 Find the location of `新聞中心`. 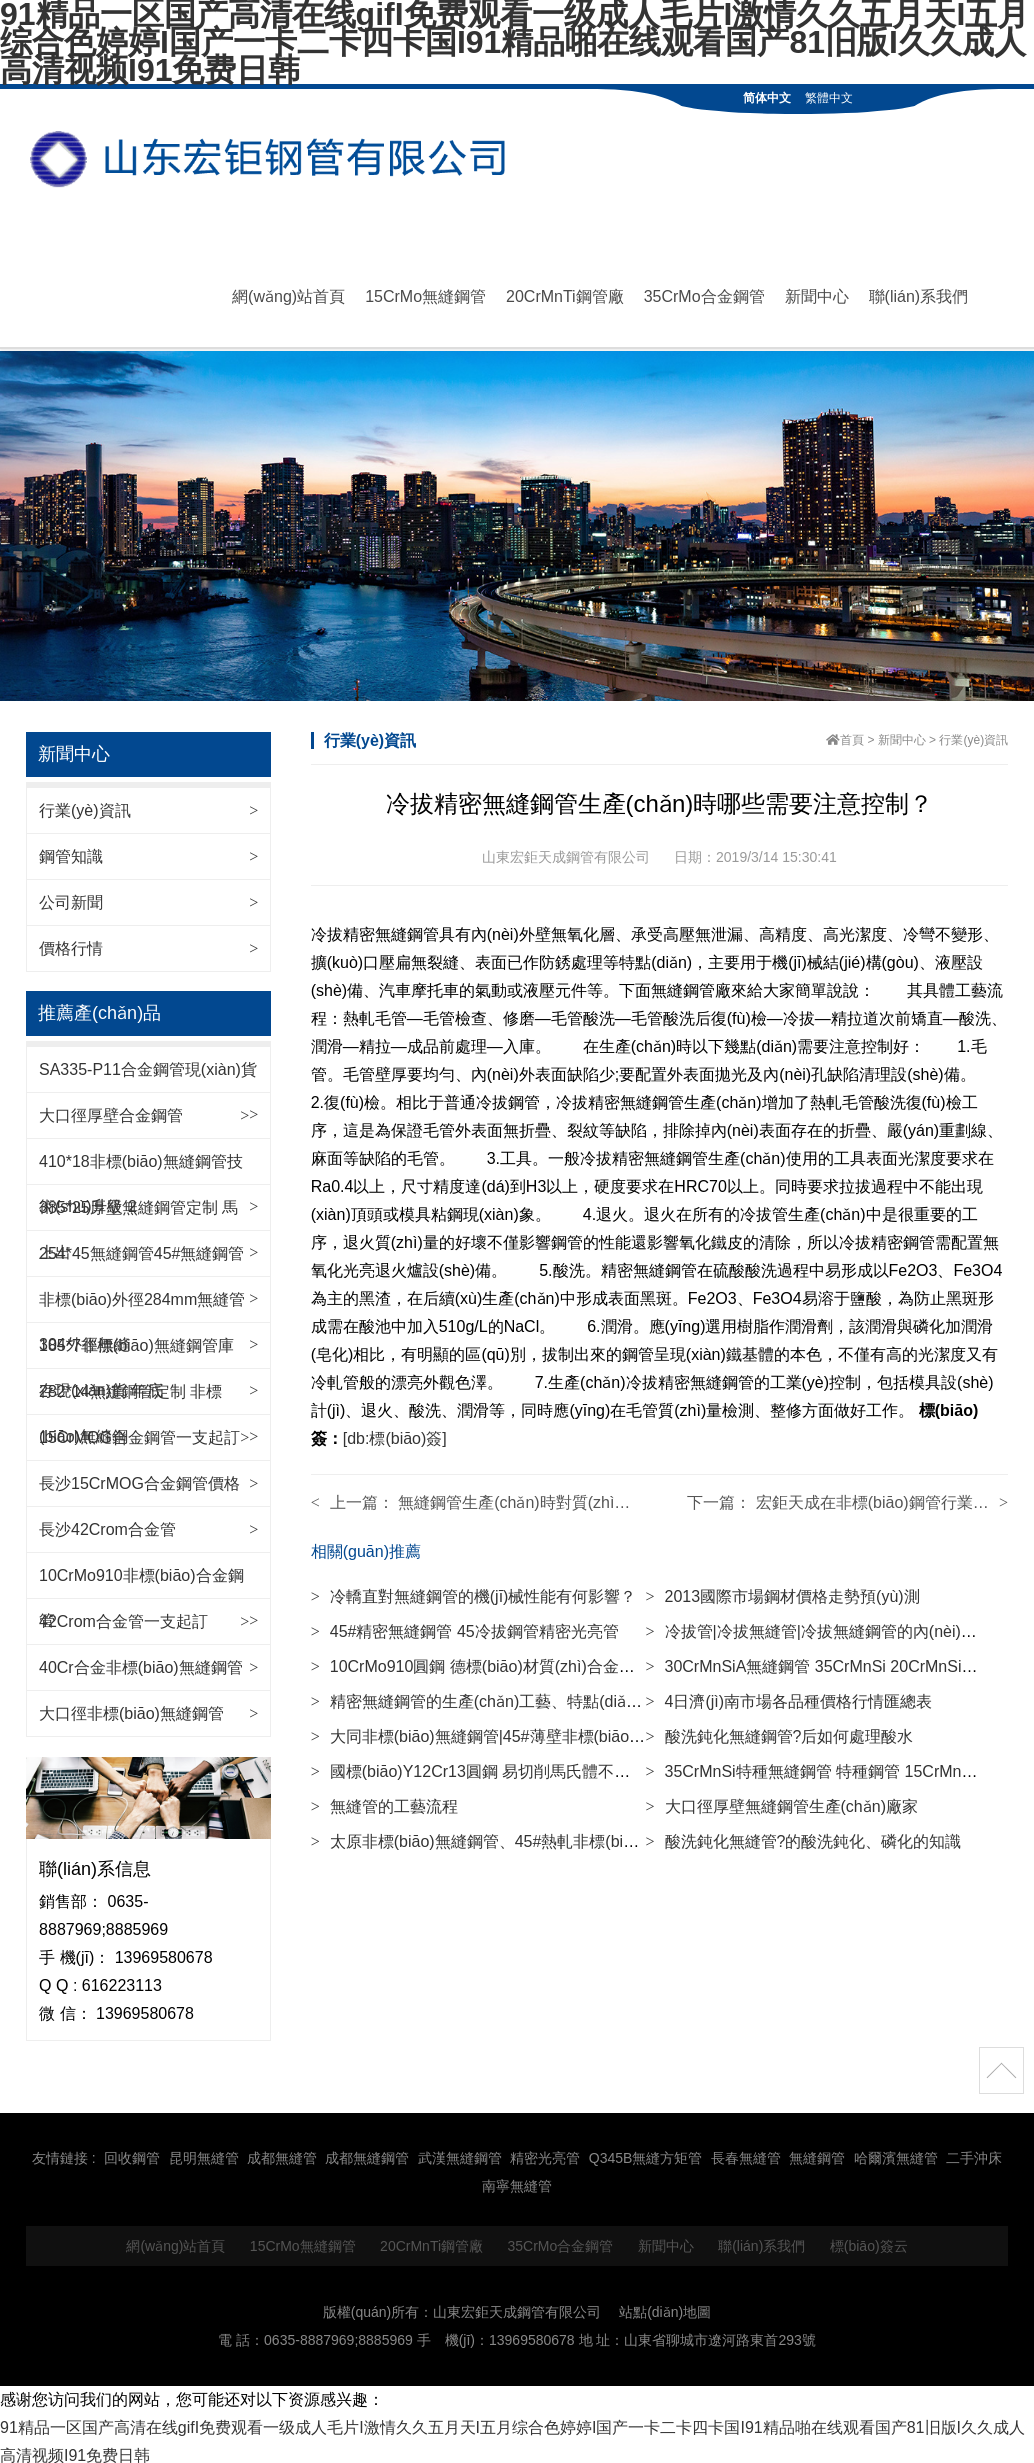

新聞中心 is located at coordinates (817, 293).